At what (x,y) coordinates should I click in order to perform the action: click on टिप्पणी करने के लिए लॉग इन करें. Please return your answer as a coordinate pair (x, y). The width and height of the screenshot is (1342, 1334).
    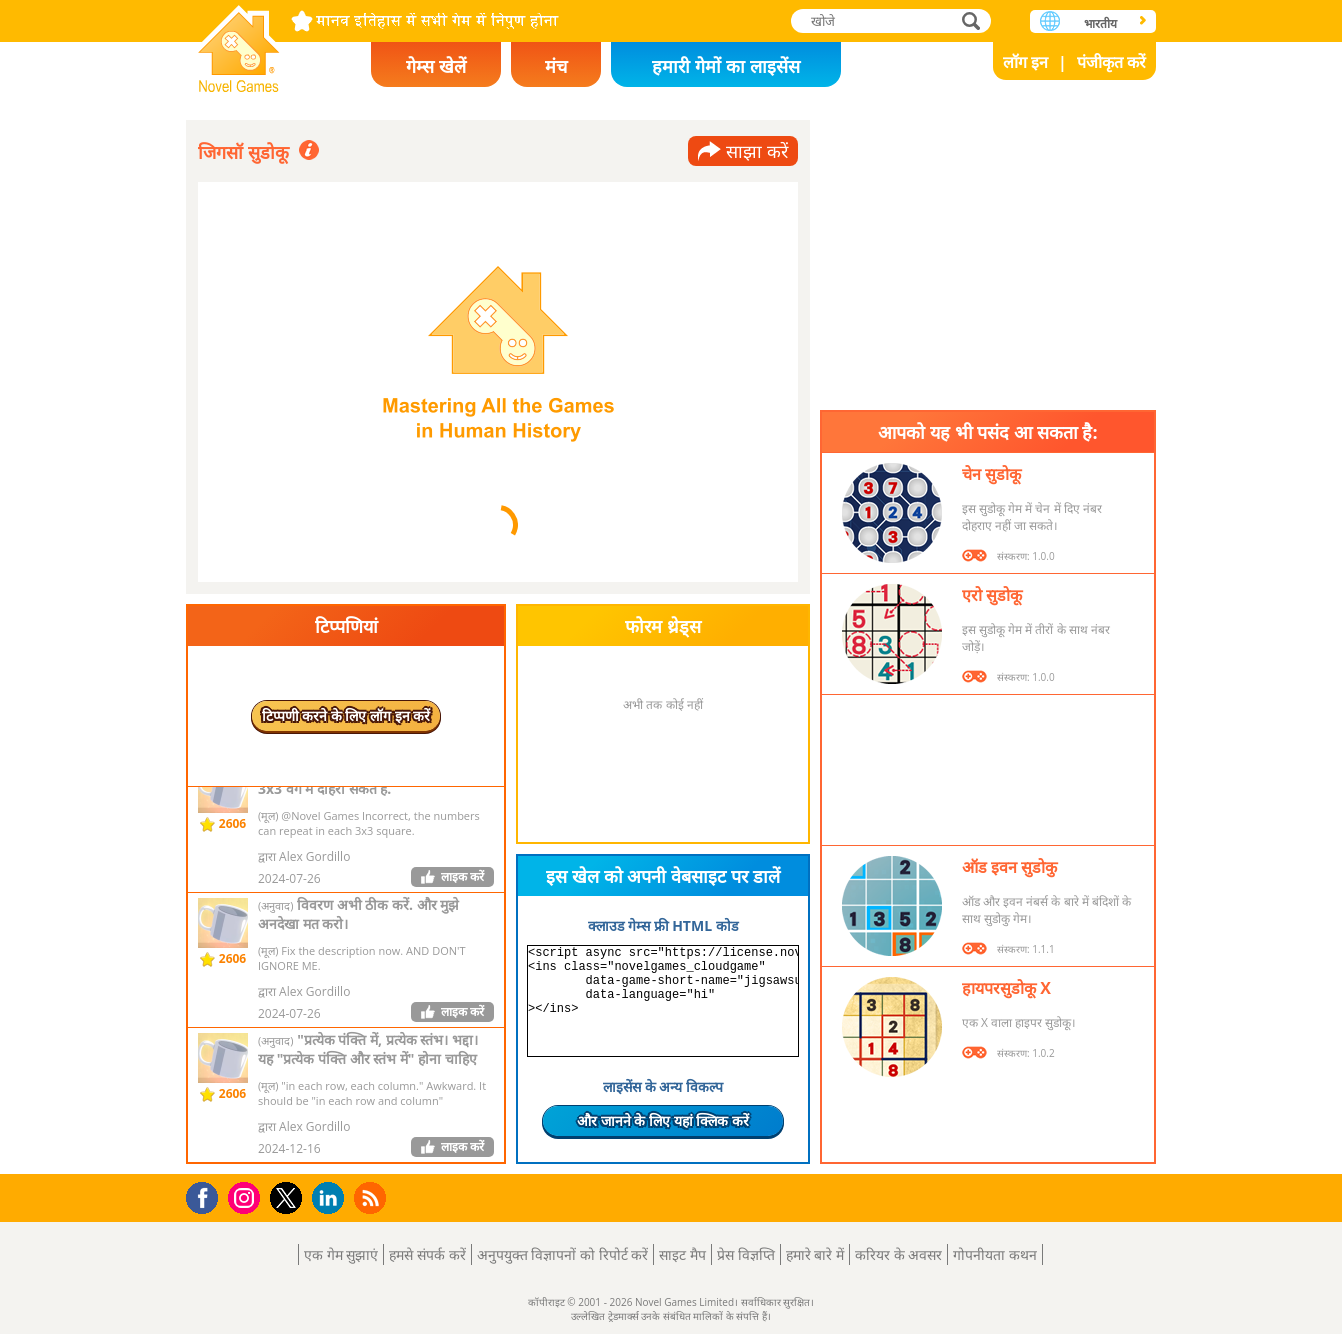
    Looking at the image, I should click on (346, 715).